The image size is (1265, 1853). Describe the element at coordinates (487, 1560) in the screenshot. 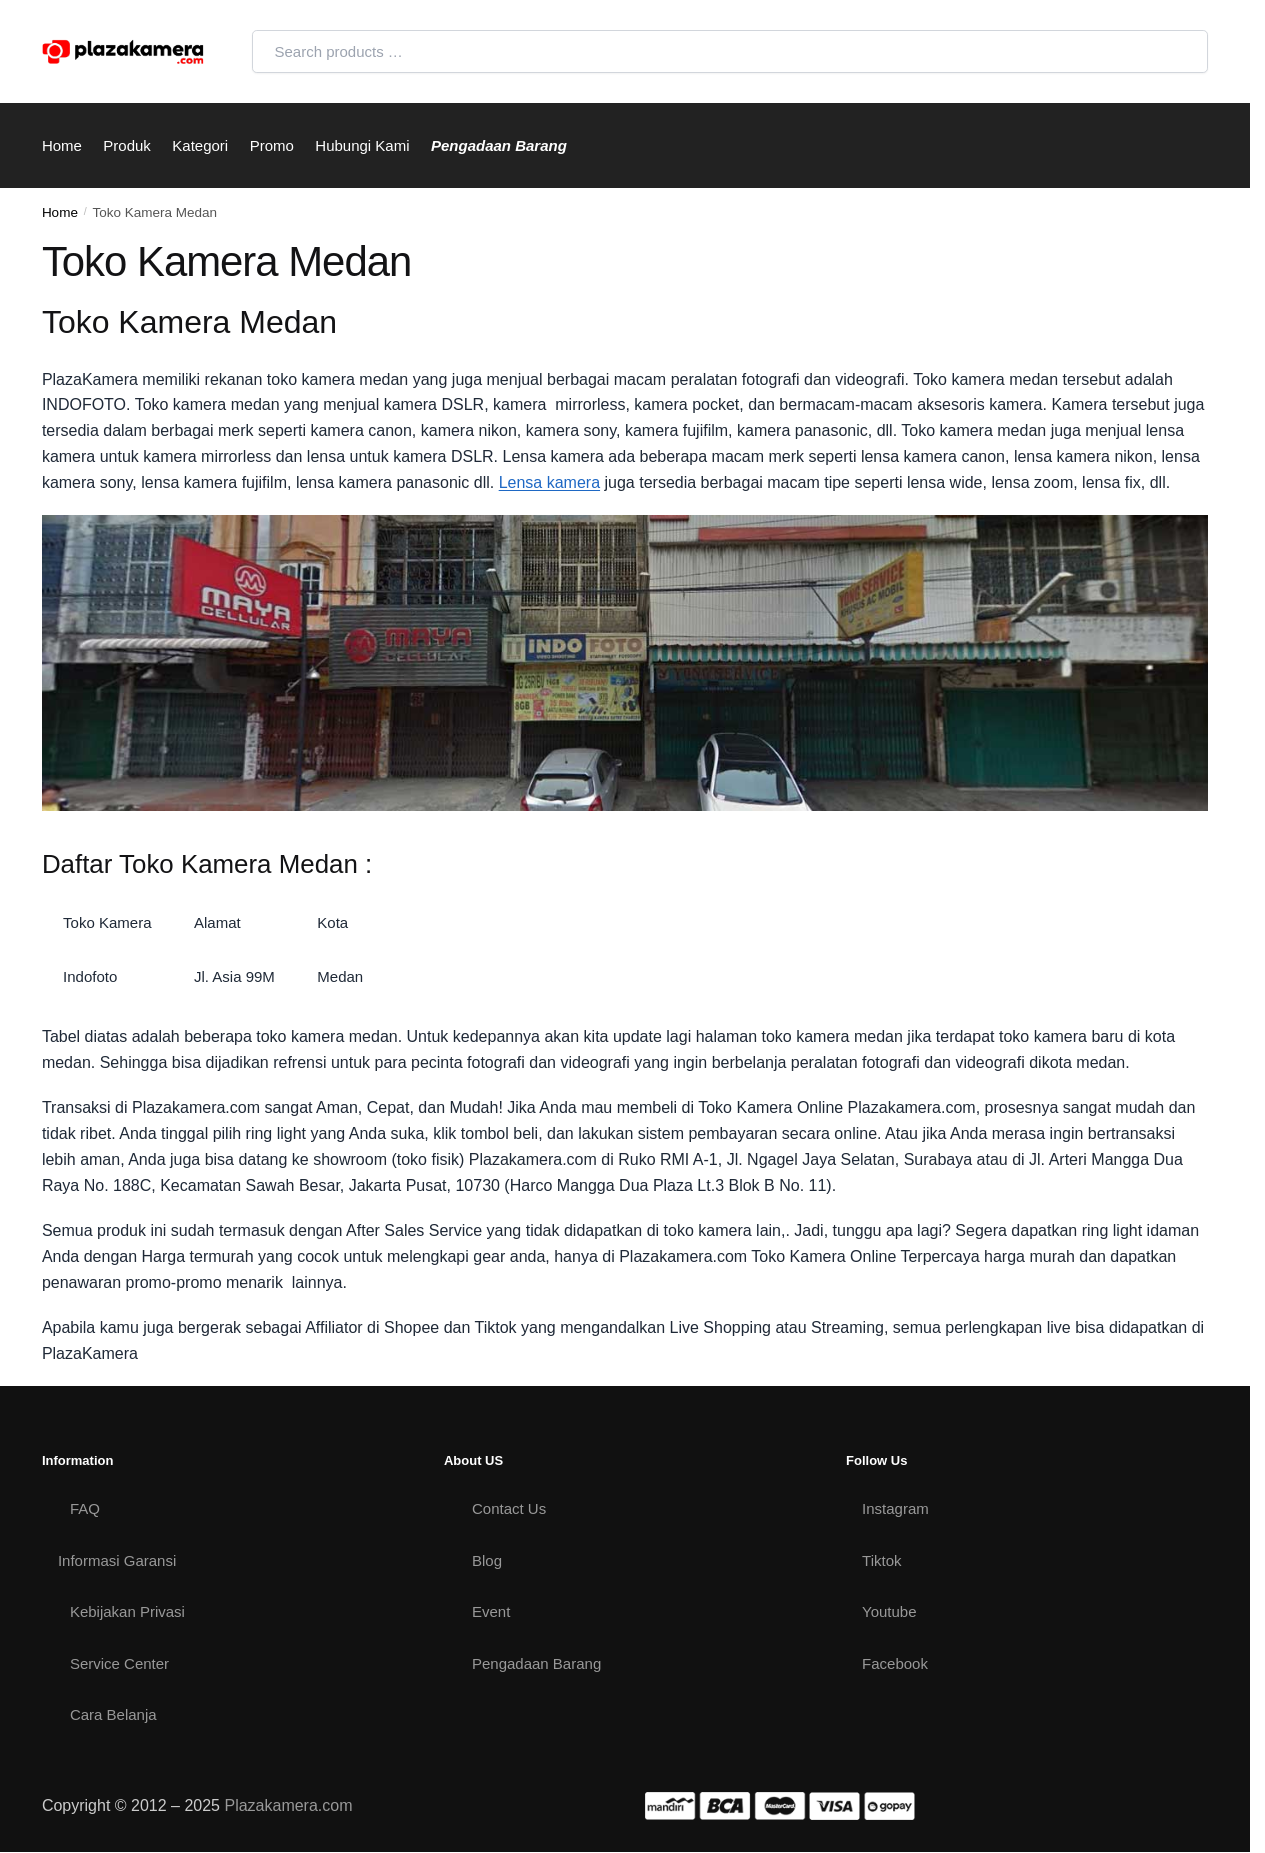

I see `Blog` at that location.